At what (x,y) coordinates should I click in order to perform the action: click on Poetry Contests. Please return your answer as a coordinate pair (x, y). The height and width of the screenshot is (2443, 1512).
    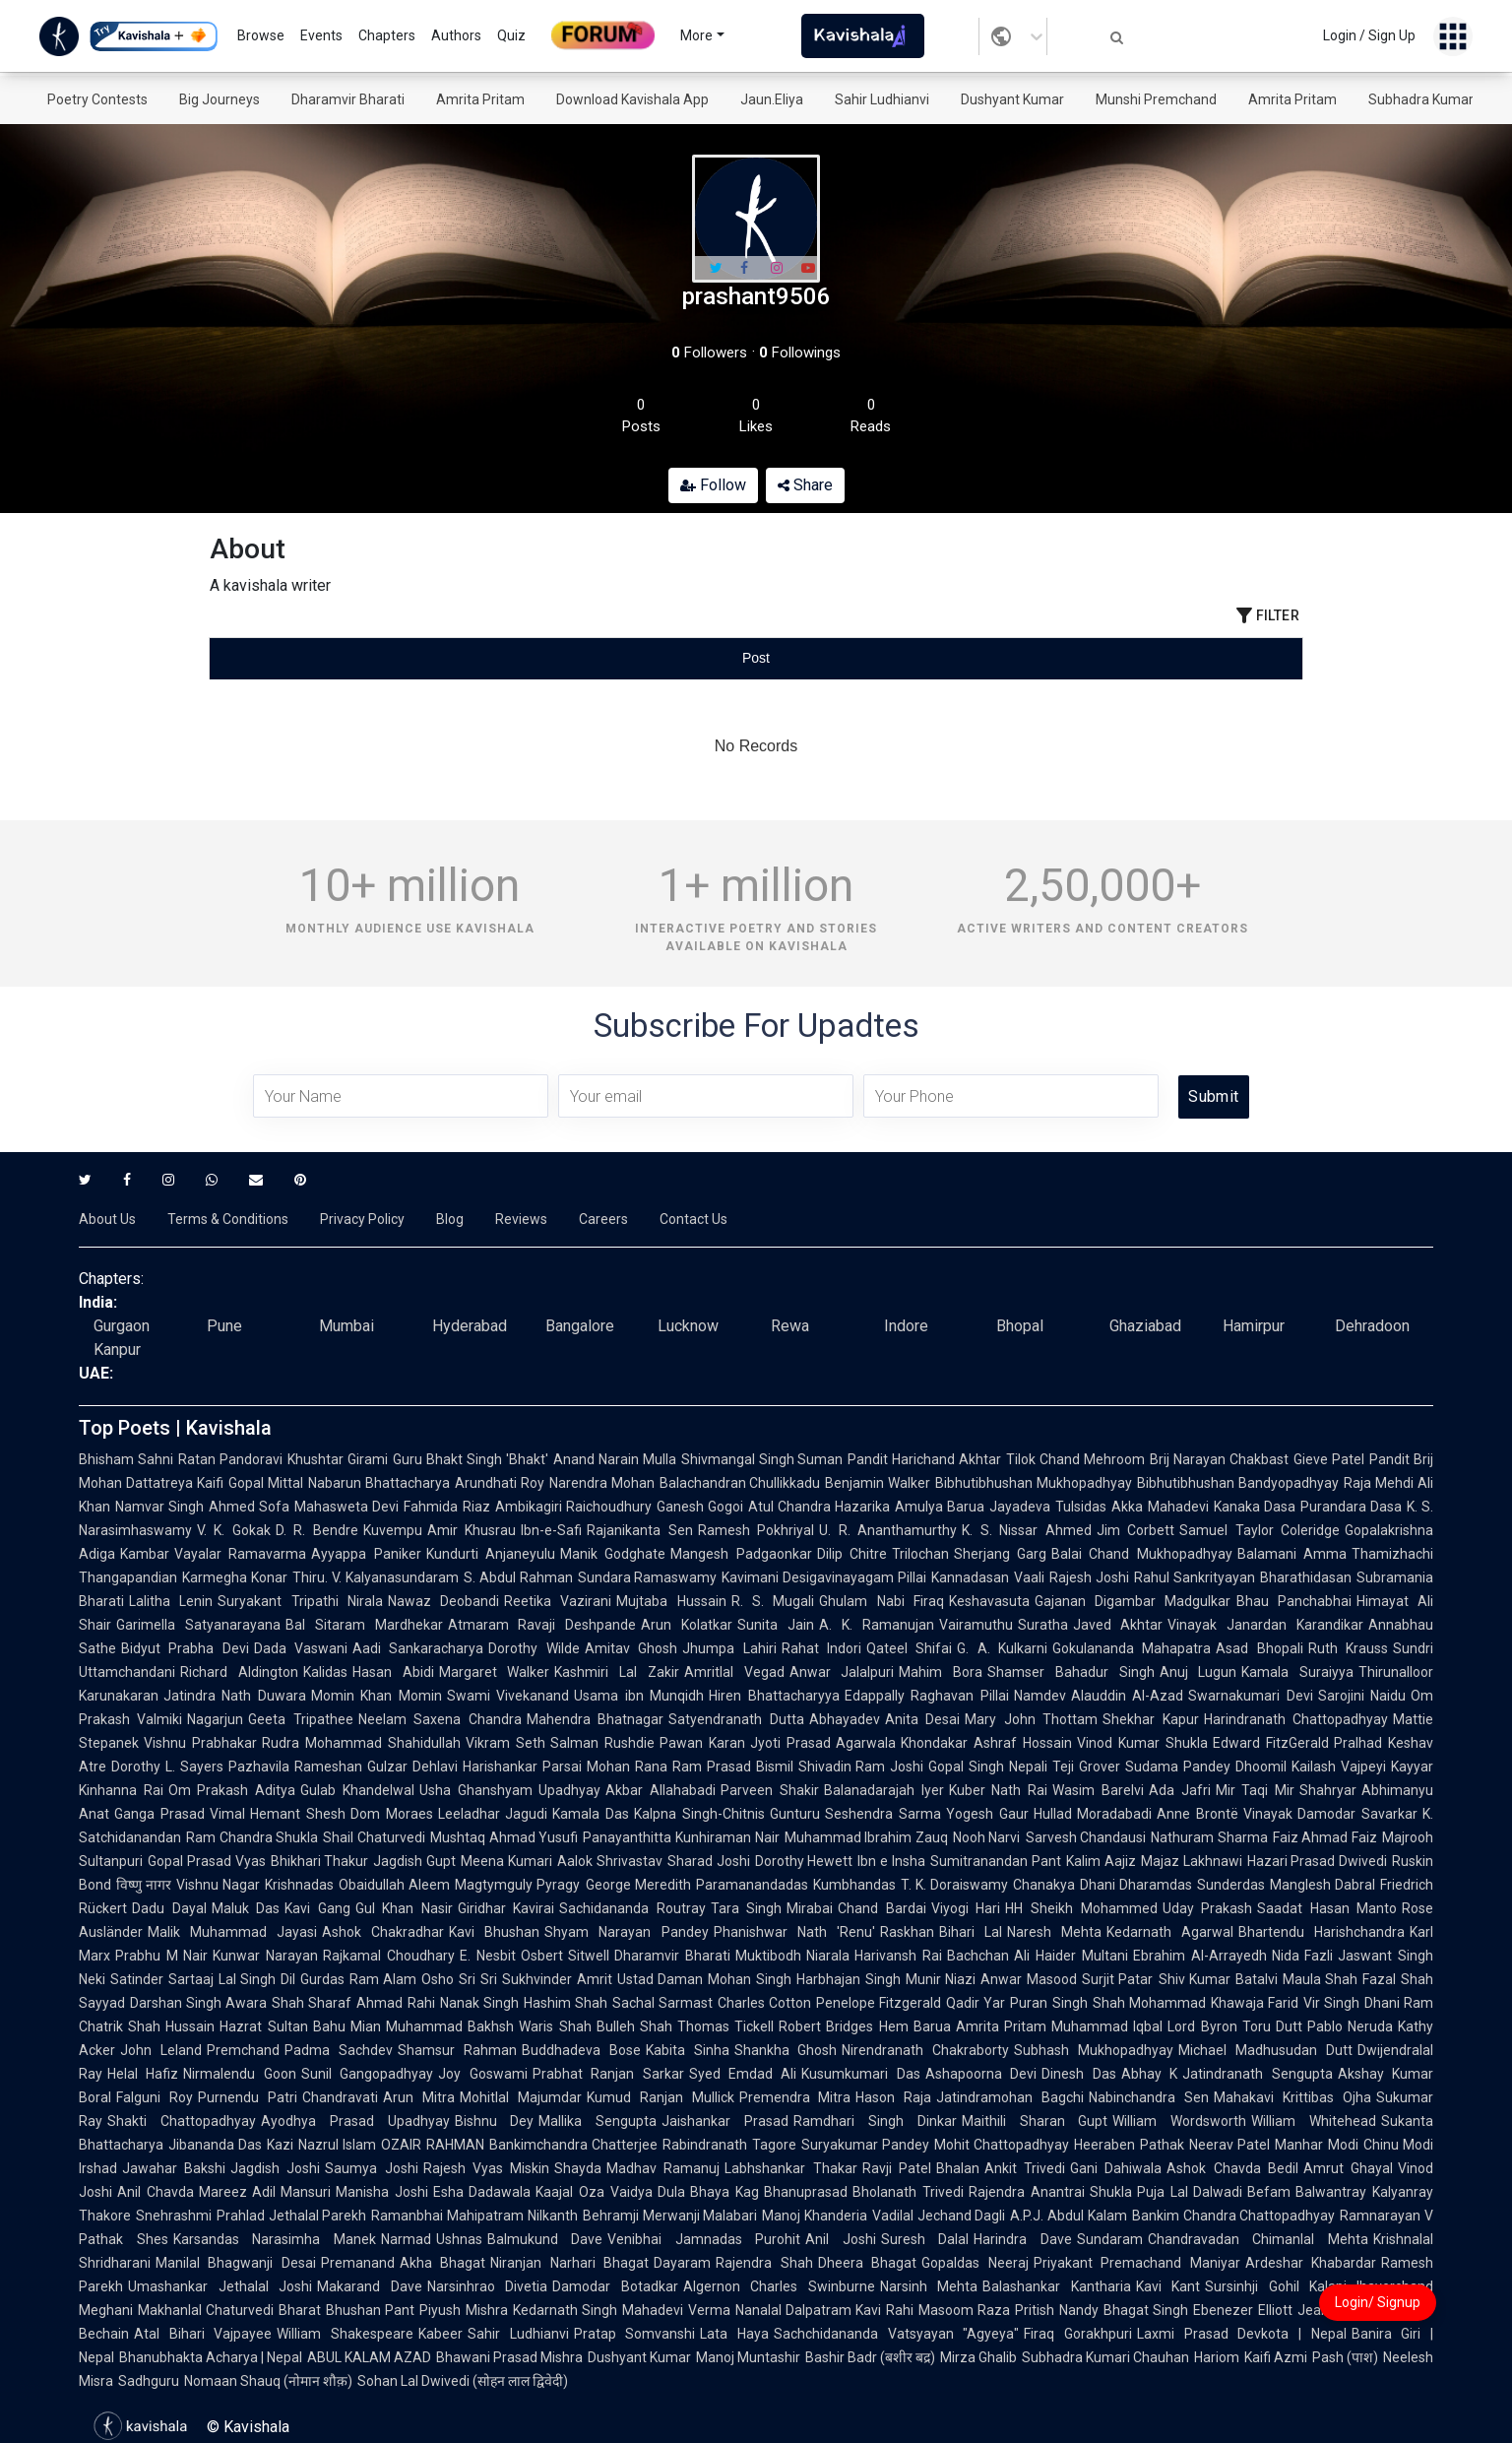
    Looking at the image, I should click on (97, 99).